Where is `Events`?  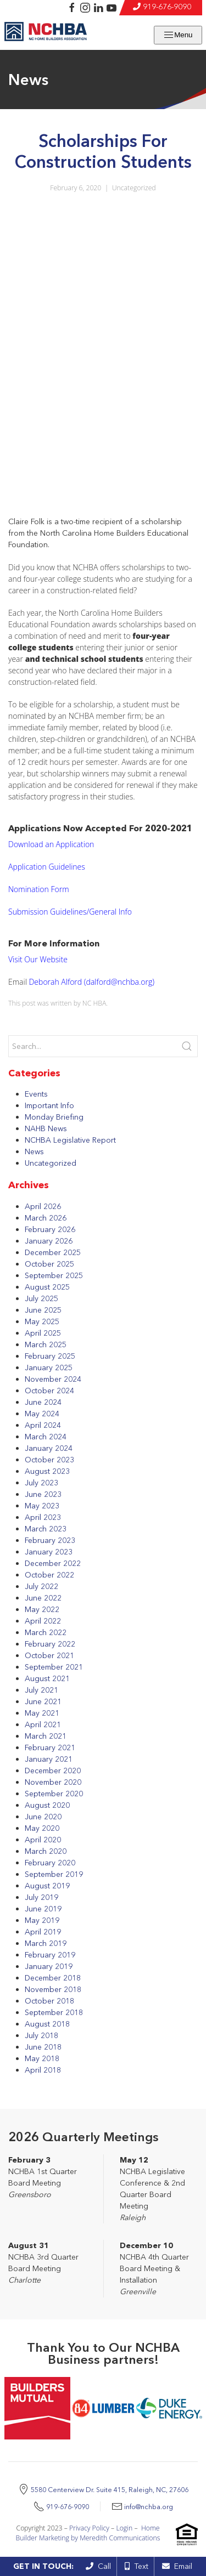 Events is located at coordinates (36, 1094).